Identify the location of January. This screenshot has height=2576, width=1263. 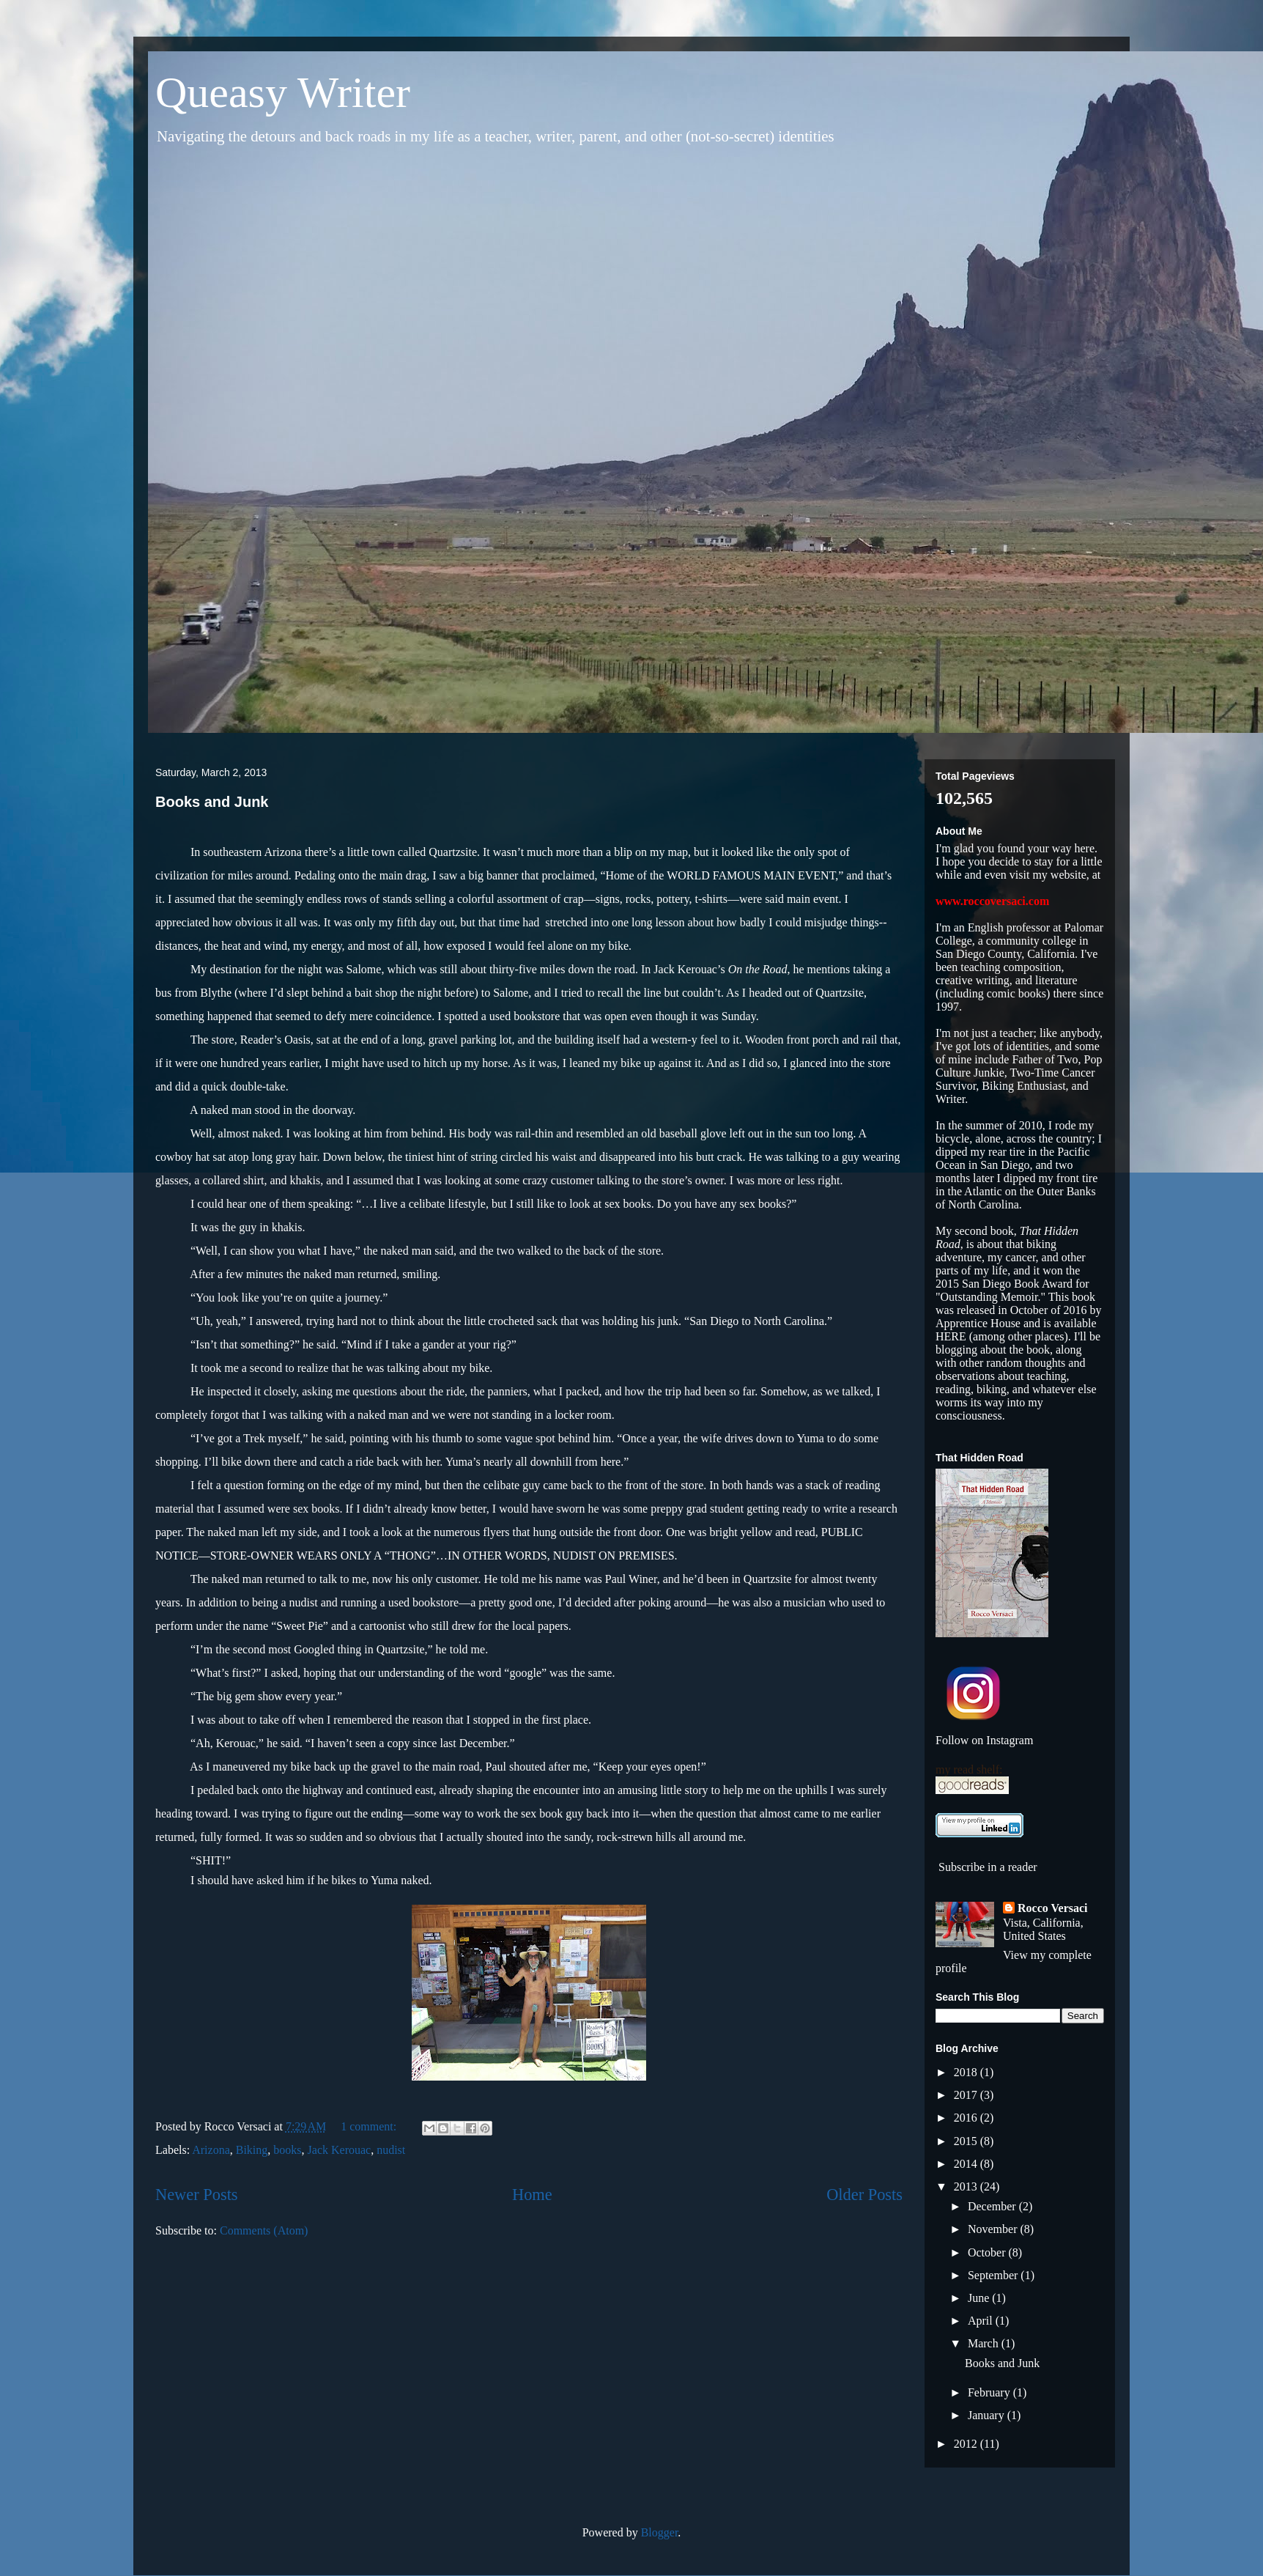
(987, 2415).